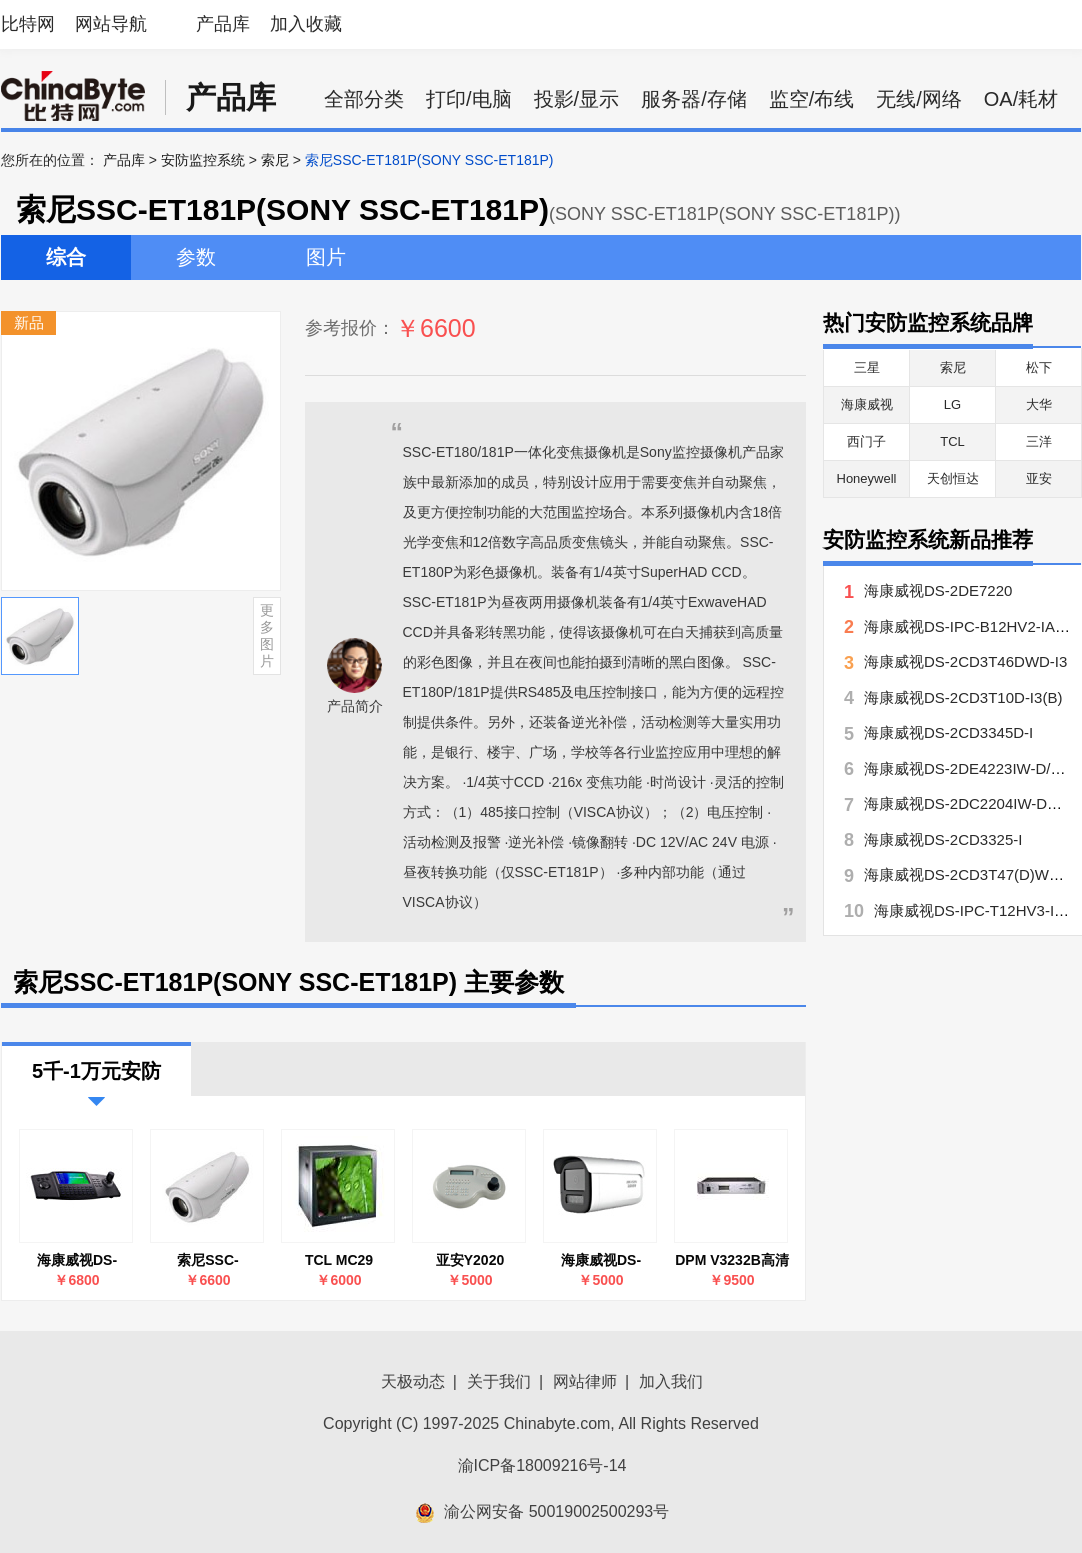  Describe the element at coordinates (1021, 99) in the screenshot. I see `OA/耗材` at that location.